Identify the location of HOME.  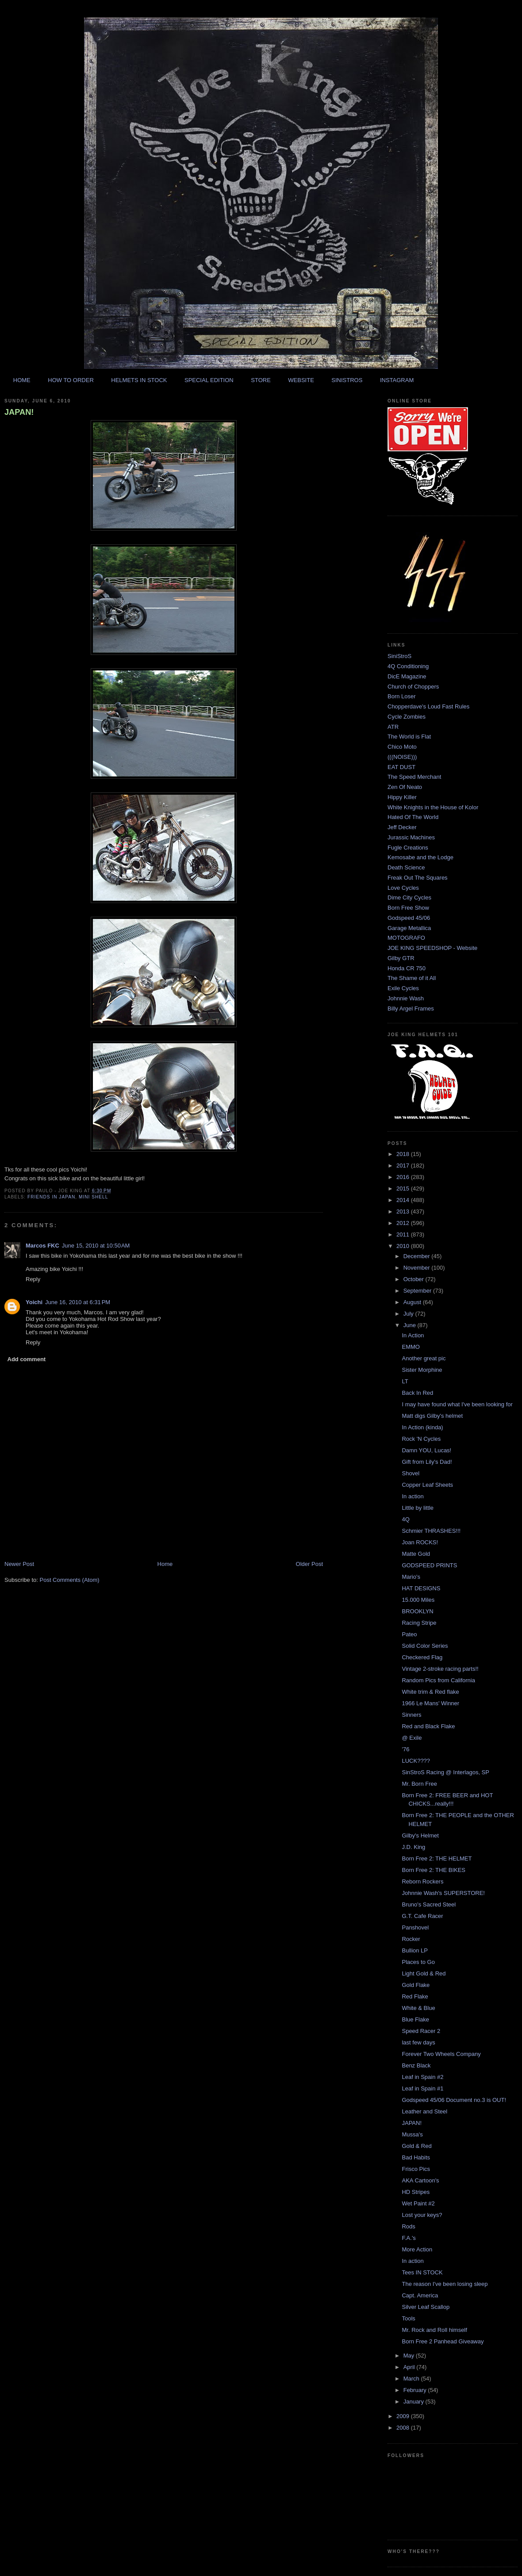
(22, 380).